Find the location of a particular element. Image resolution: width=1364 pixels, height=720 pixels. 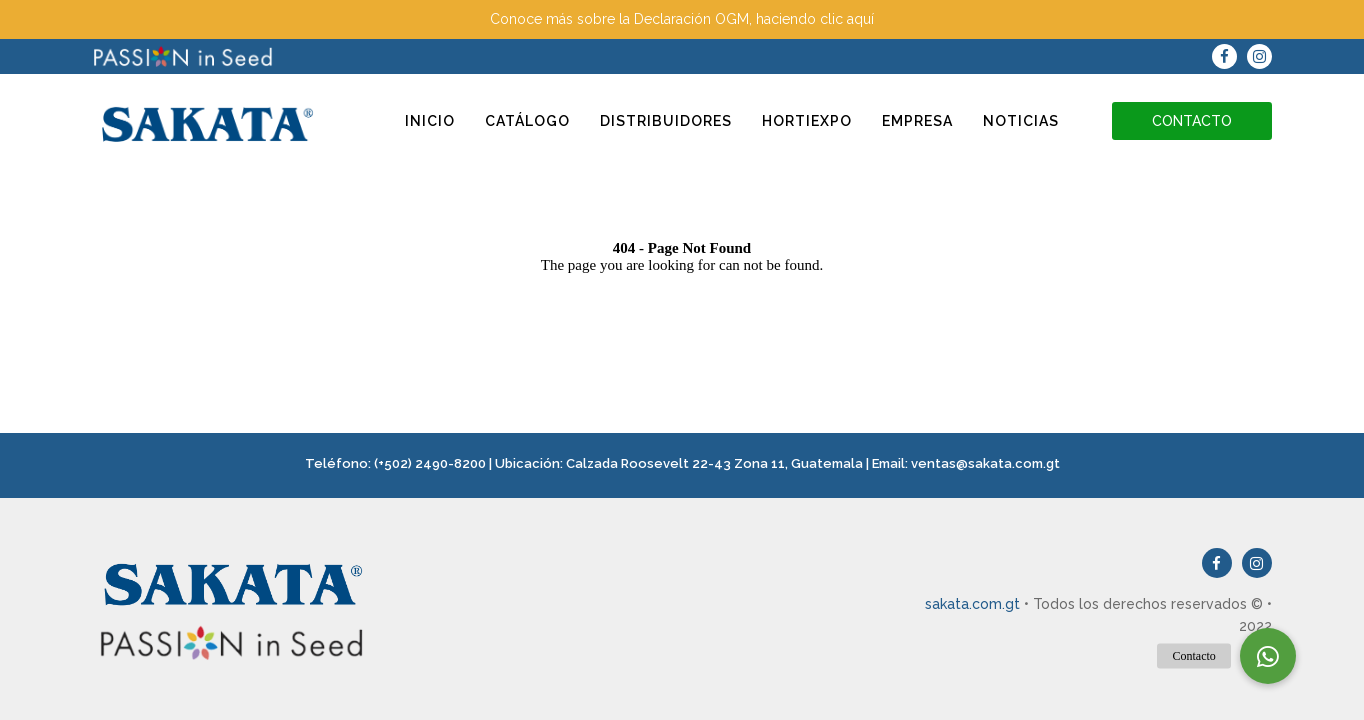

Noticias is located at coordinates (1021, 121).